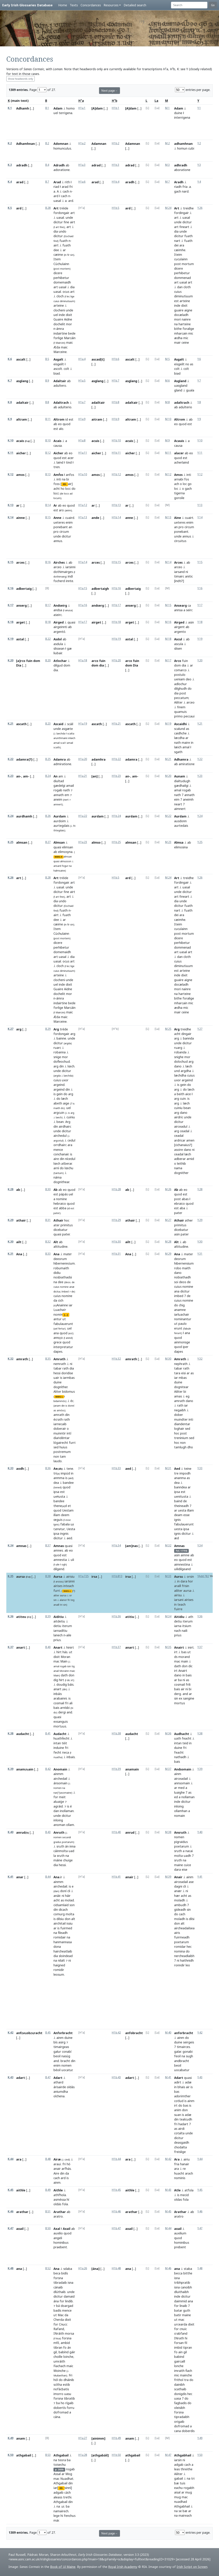  I want to click on anfobracht, so click(134, 2033).